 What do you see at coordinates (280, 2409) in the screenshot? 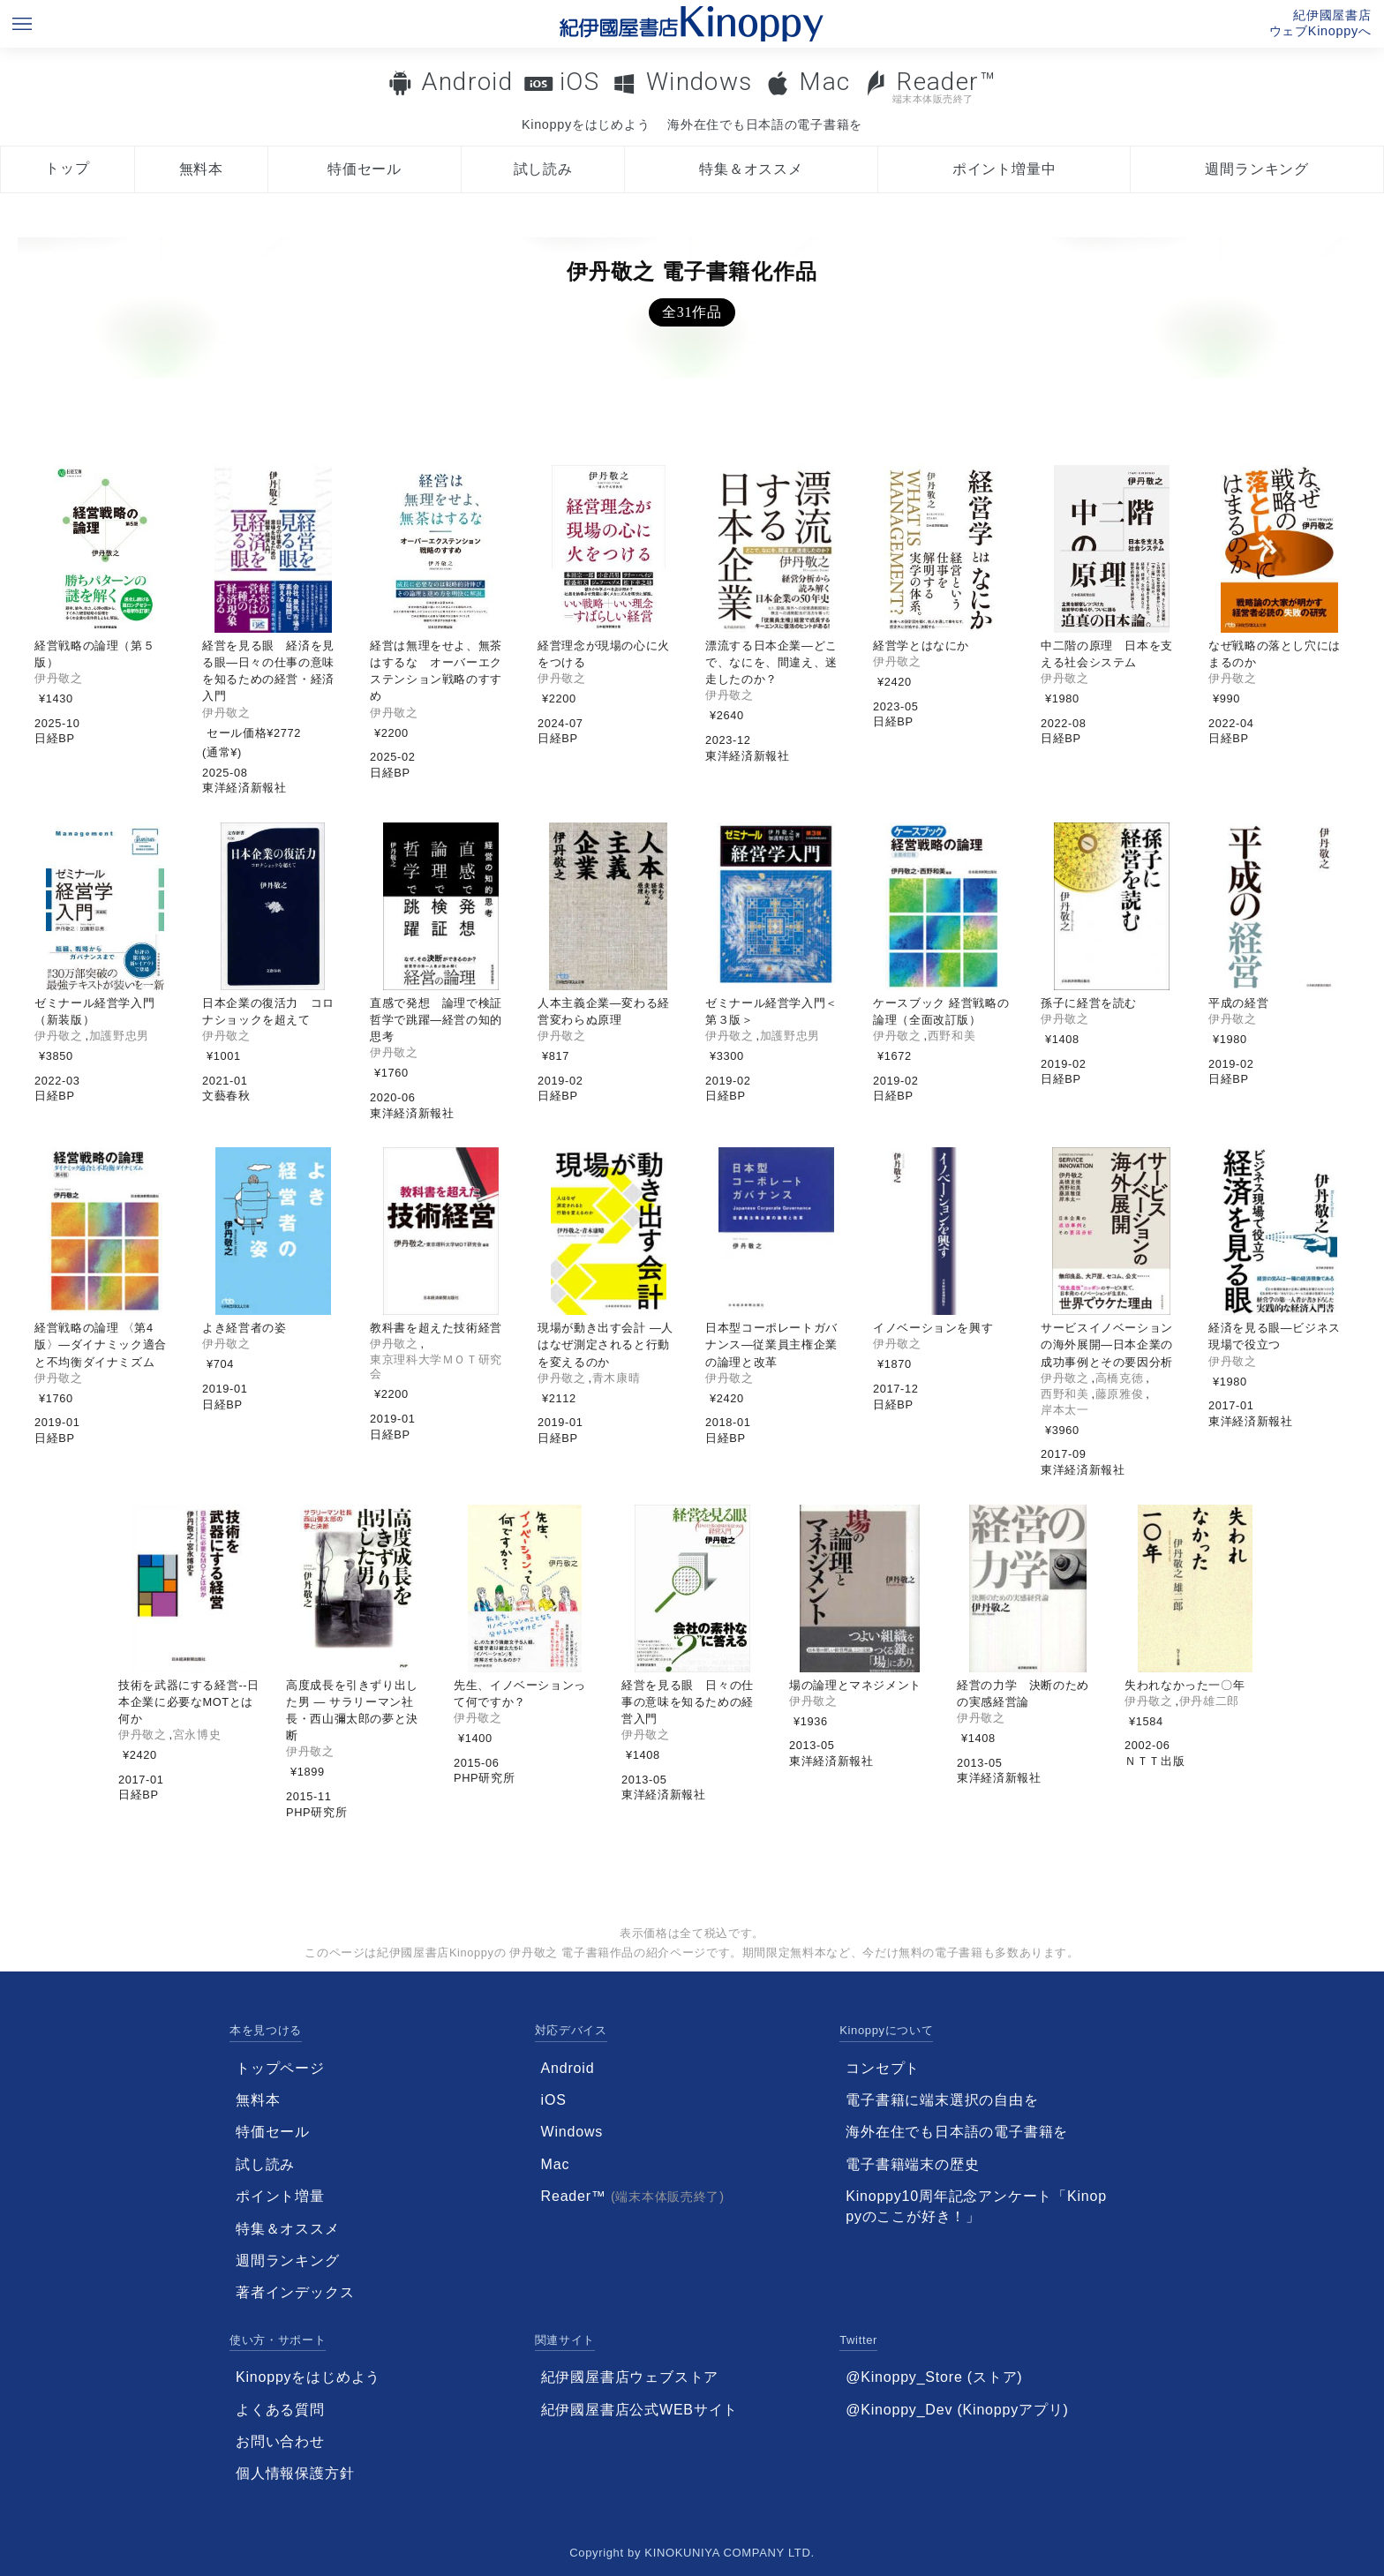
I see `よくある質問` at bounding box center [280, 2409].